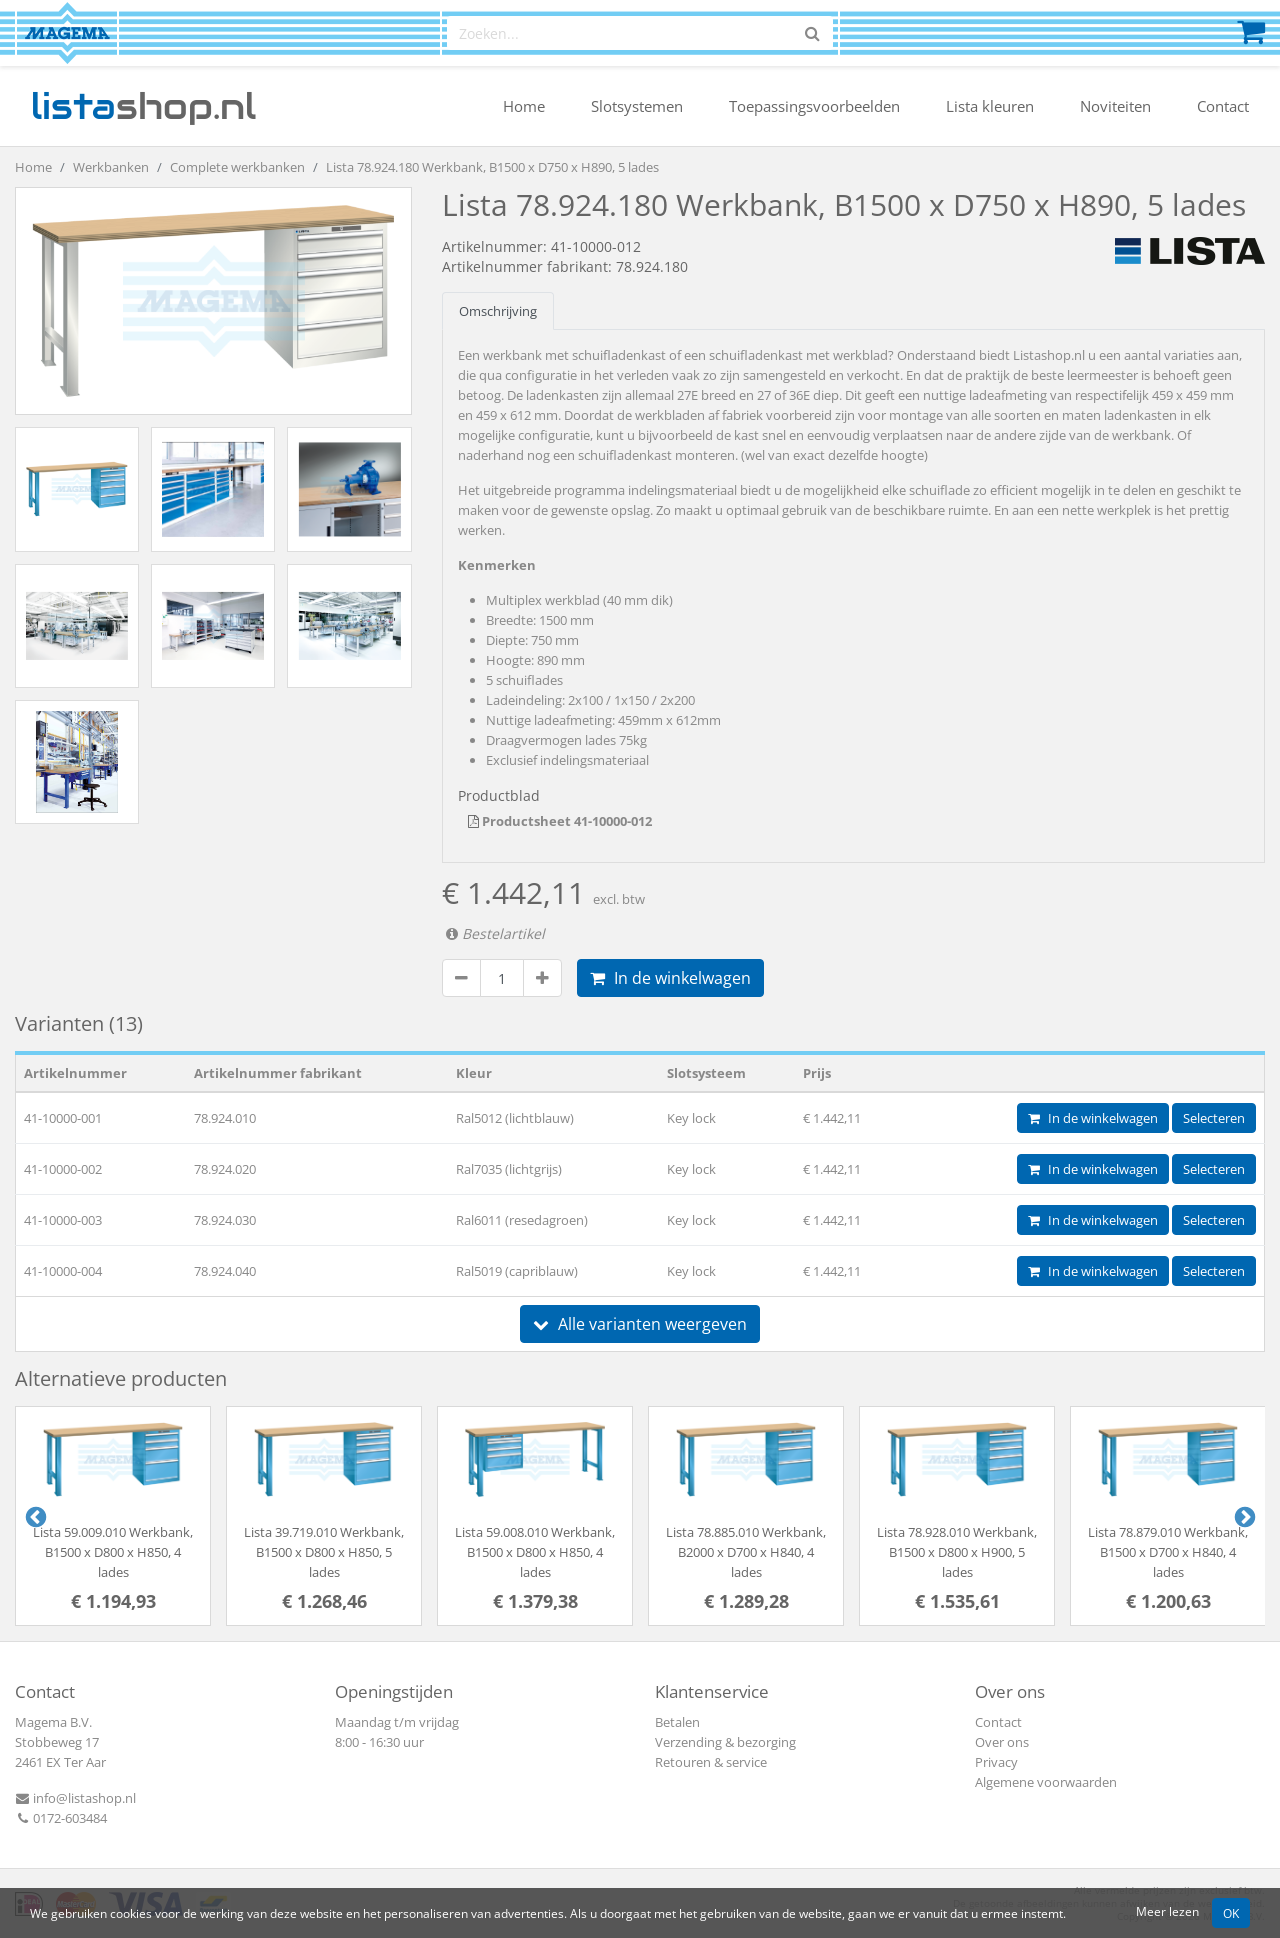 The height and width of the screenshot is (1938, 1280). Describe the element at coordinates (814, 106) in the screenshot. I see `Toepassingsvoorbeelden` at that location.